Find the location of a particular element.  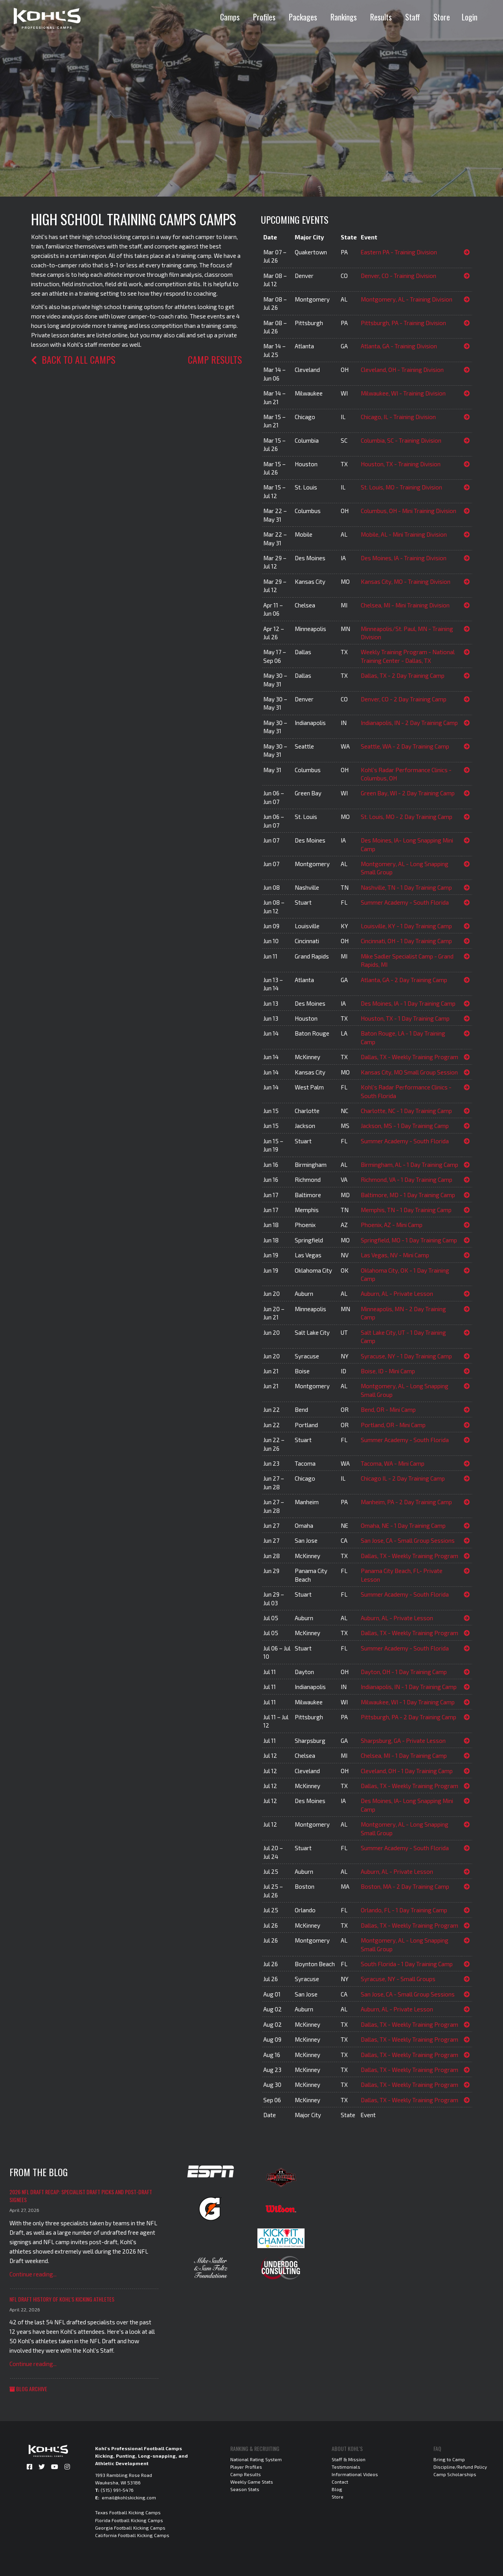

Back to all camps is located at coordinates (73, 359).